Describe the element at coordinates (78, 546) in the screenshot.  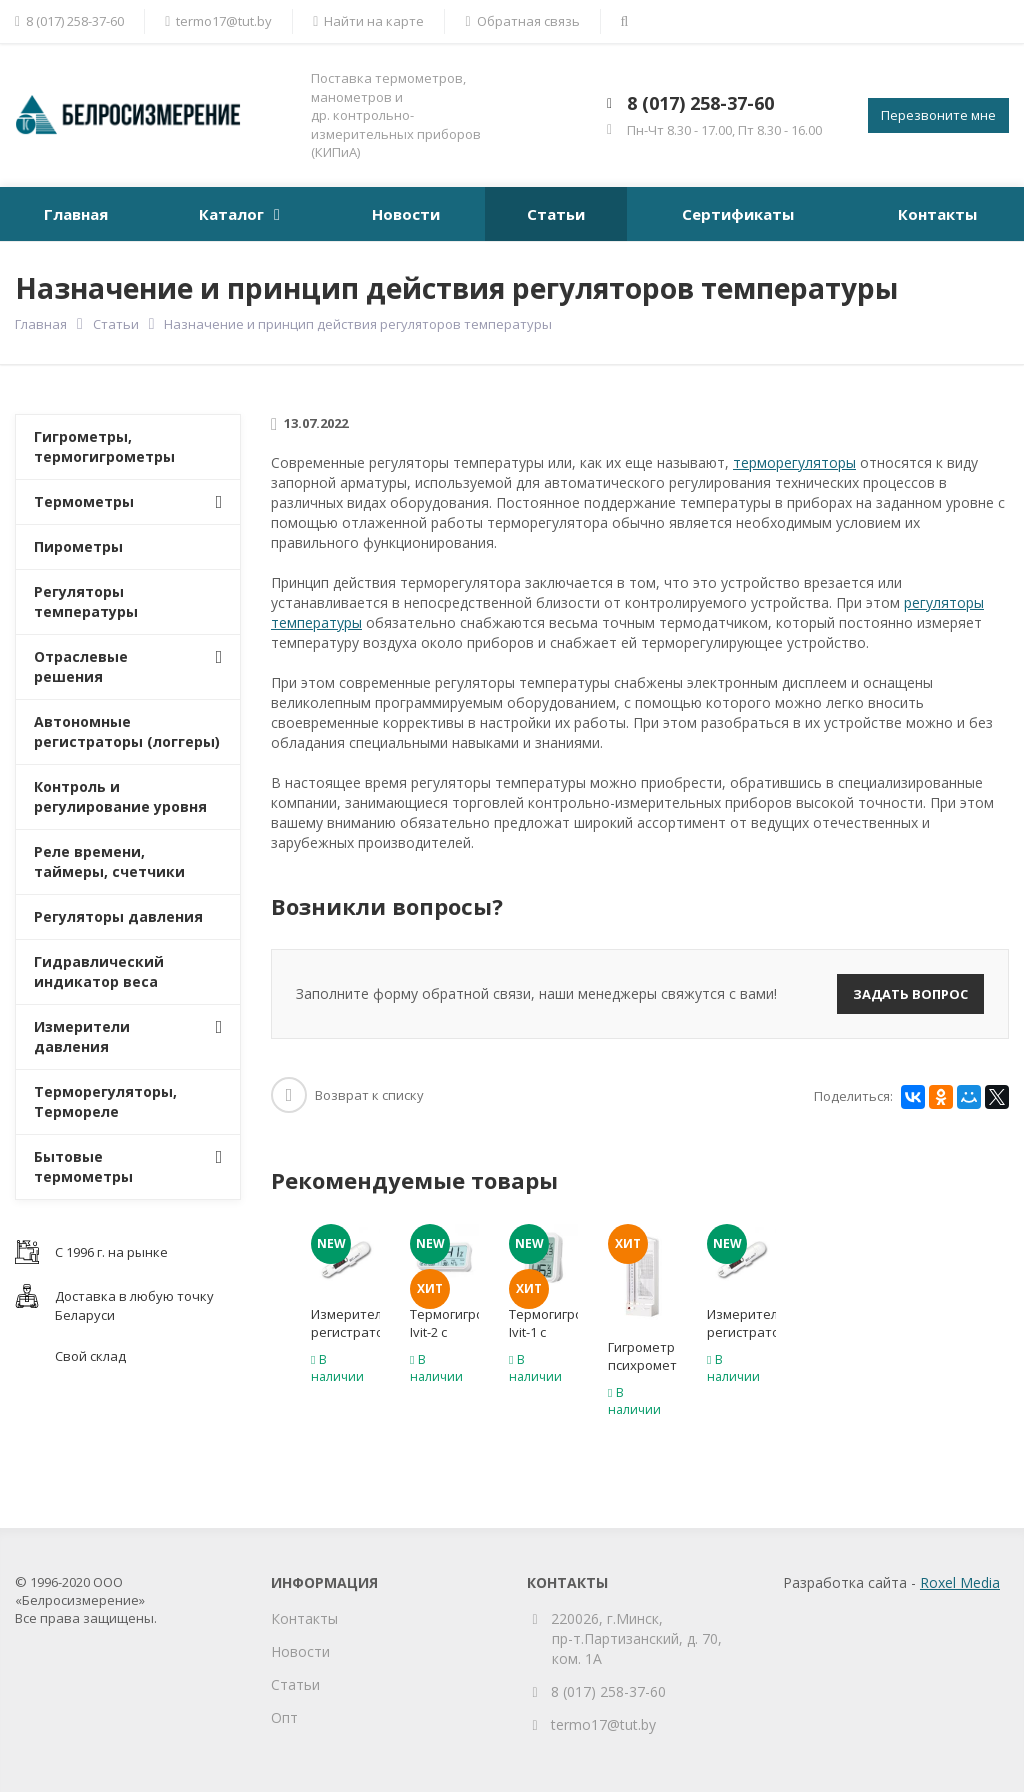
I see `Пирометры` at that location.